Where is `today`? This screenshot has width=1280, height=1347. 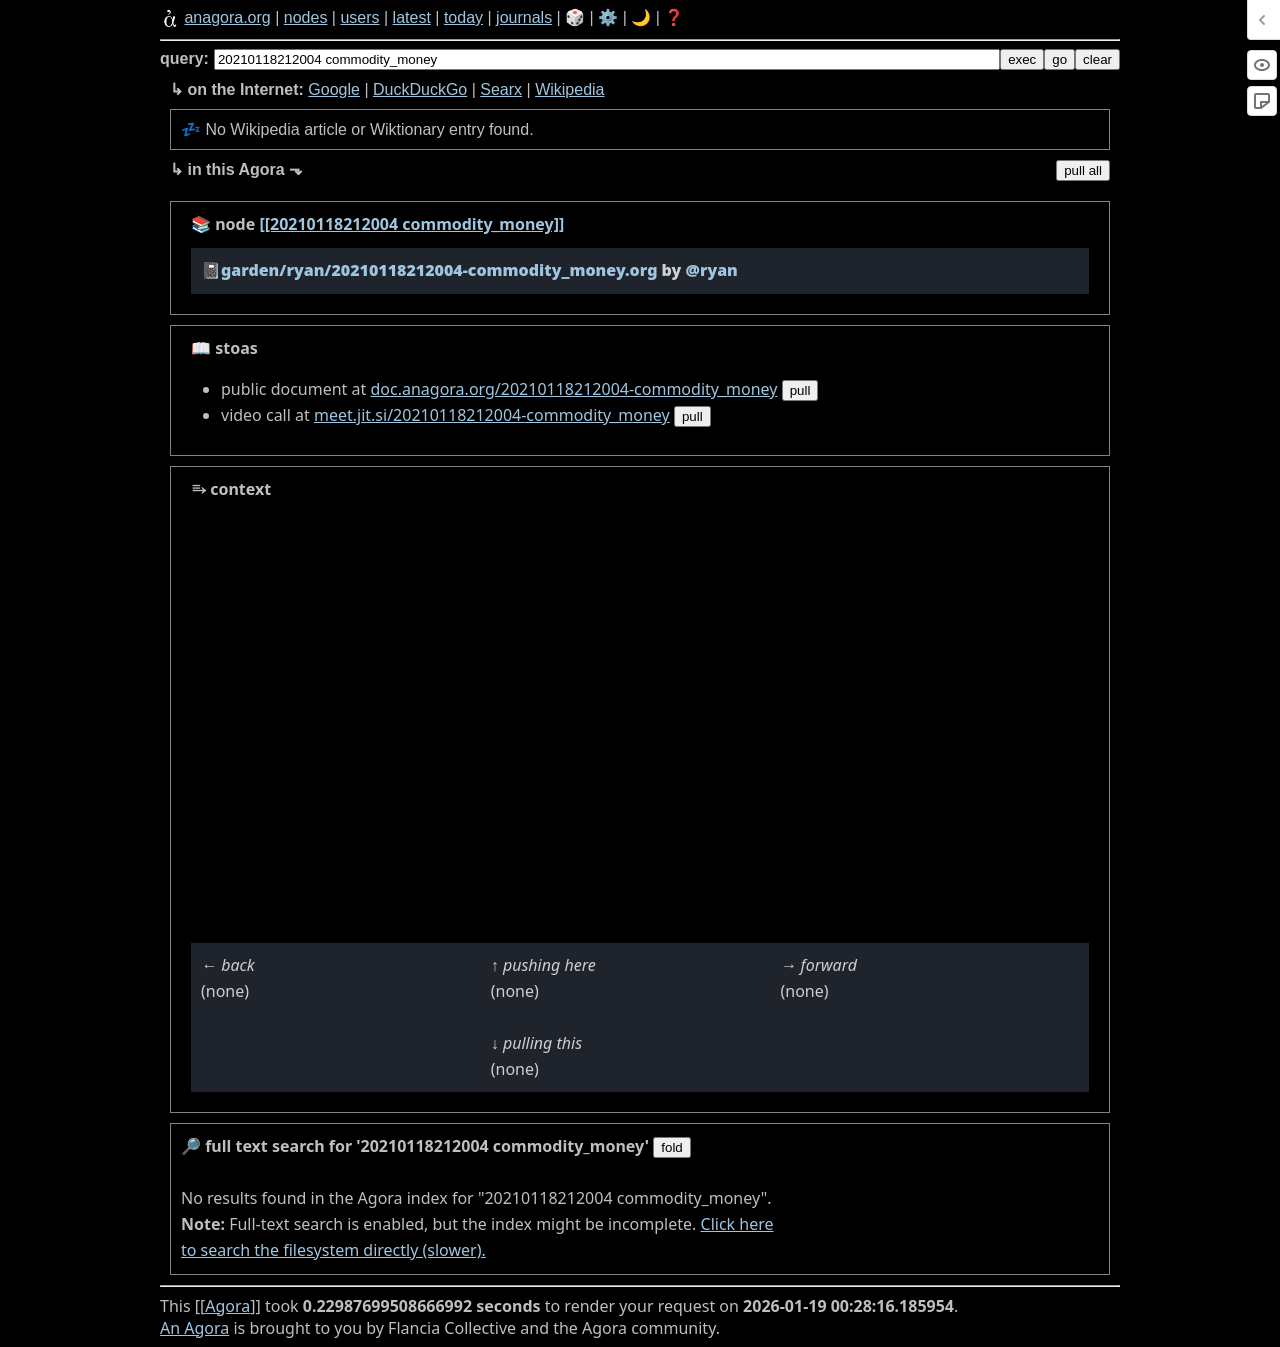 today is located at coordinates (463, 17).